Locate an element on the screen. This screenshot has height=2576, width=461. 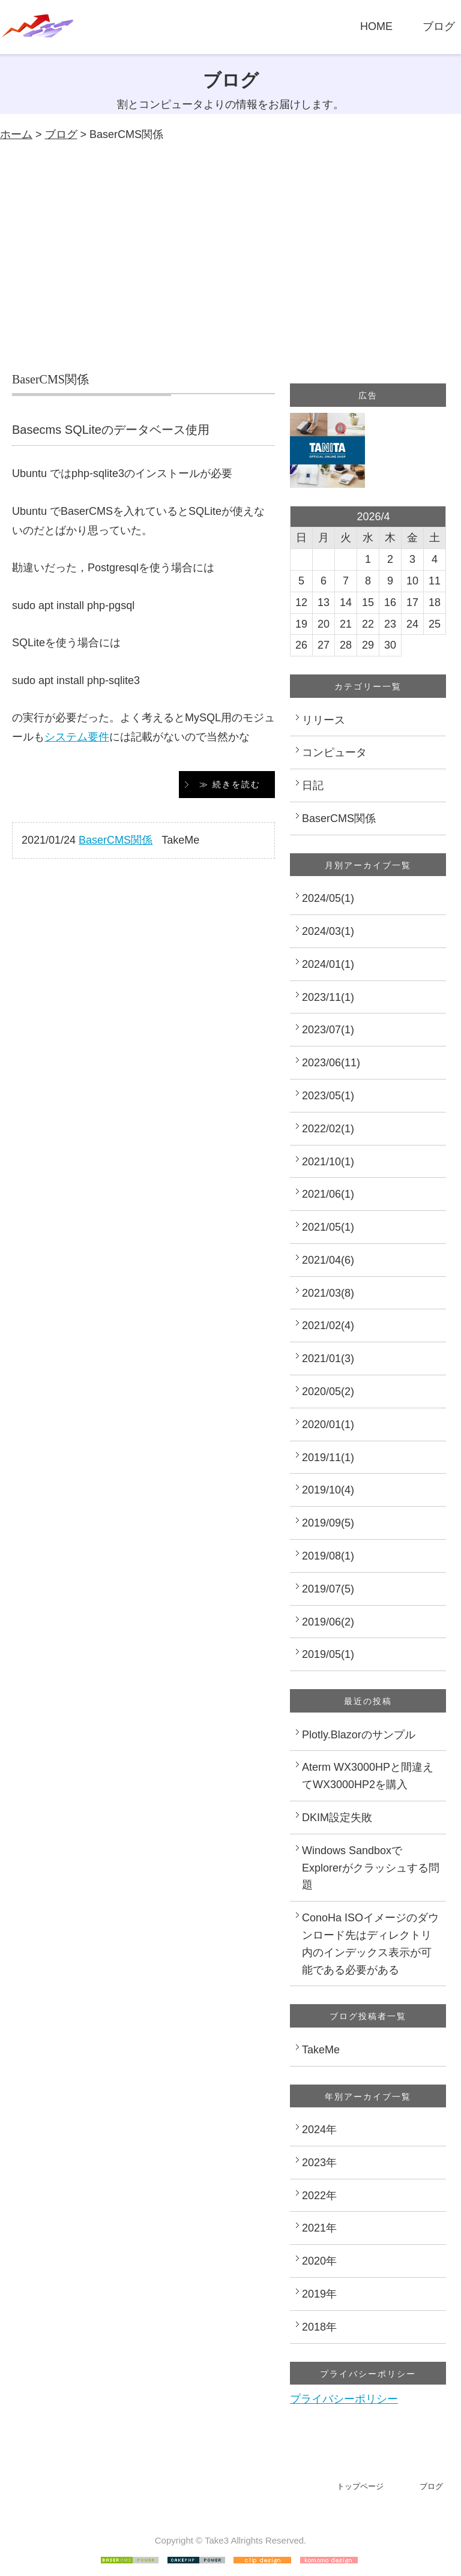
2019/11(1) is located at coordinates (328, 1458).